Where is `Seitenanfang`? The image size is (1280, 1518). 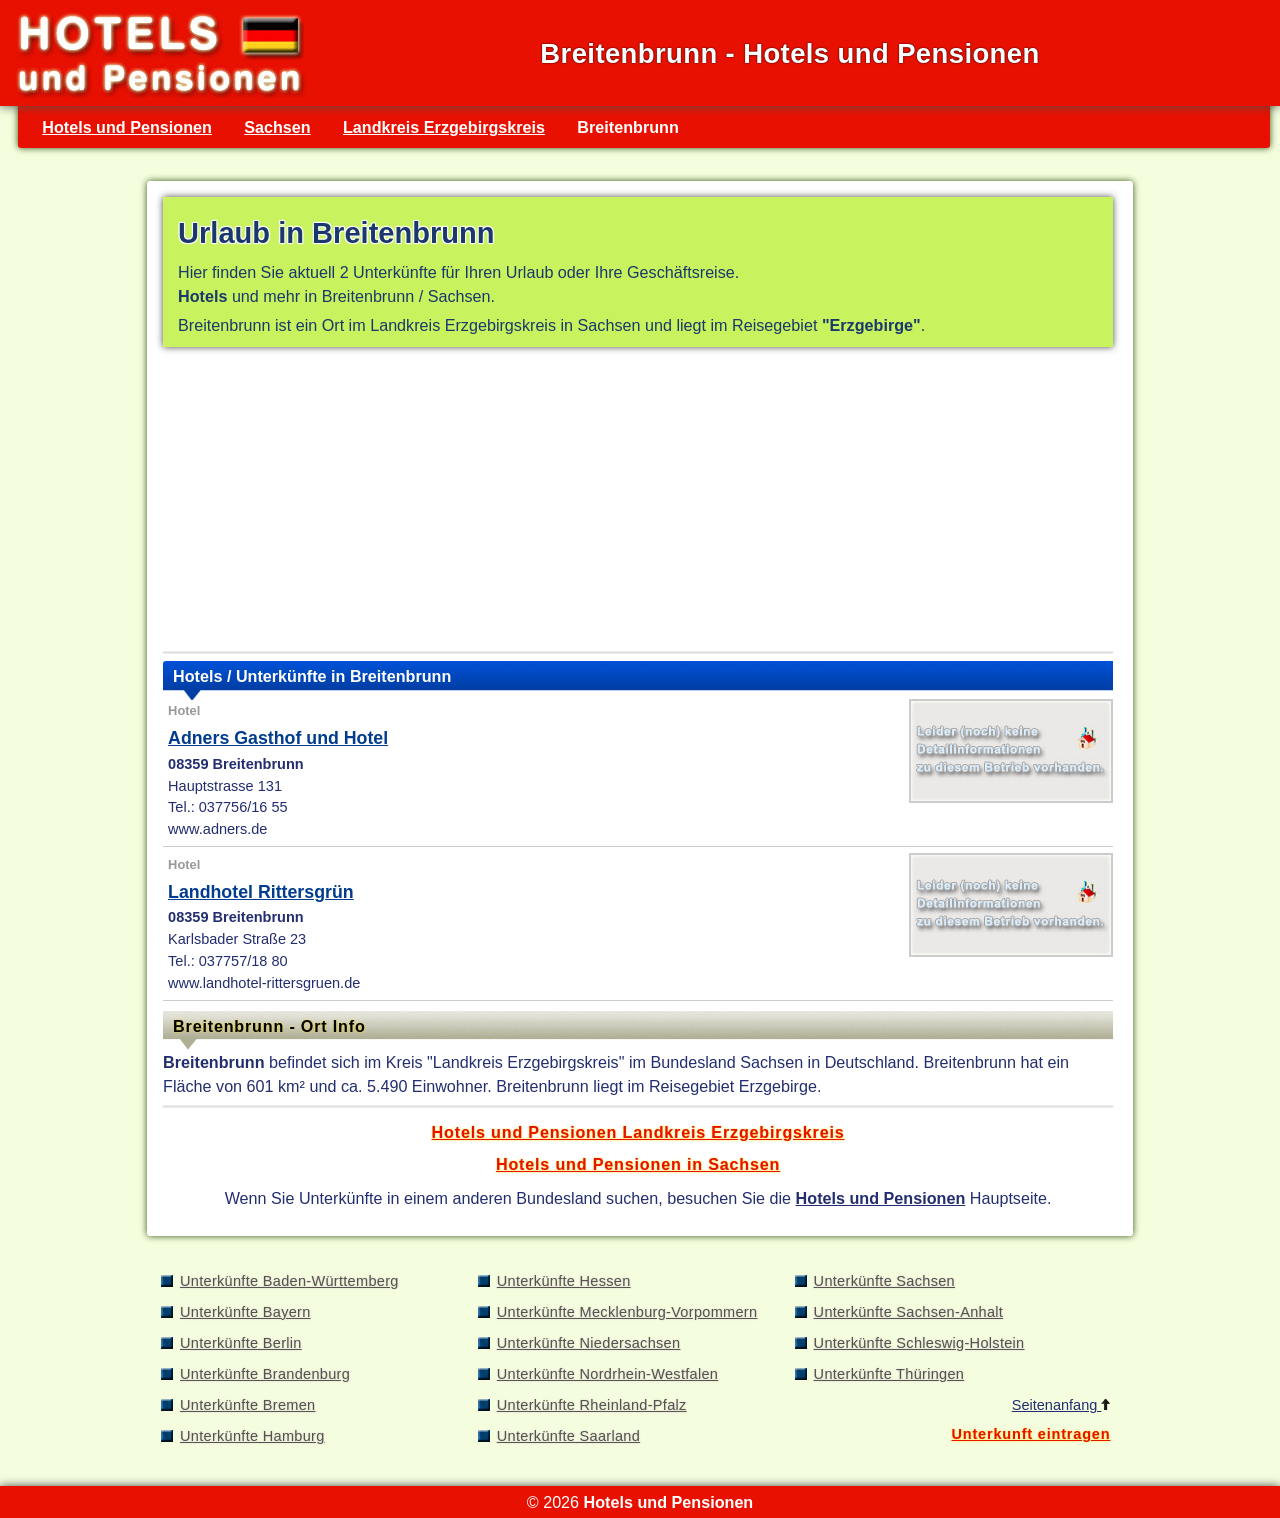 Seitenanfang is located at coordinates (1061, 1405).